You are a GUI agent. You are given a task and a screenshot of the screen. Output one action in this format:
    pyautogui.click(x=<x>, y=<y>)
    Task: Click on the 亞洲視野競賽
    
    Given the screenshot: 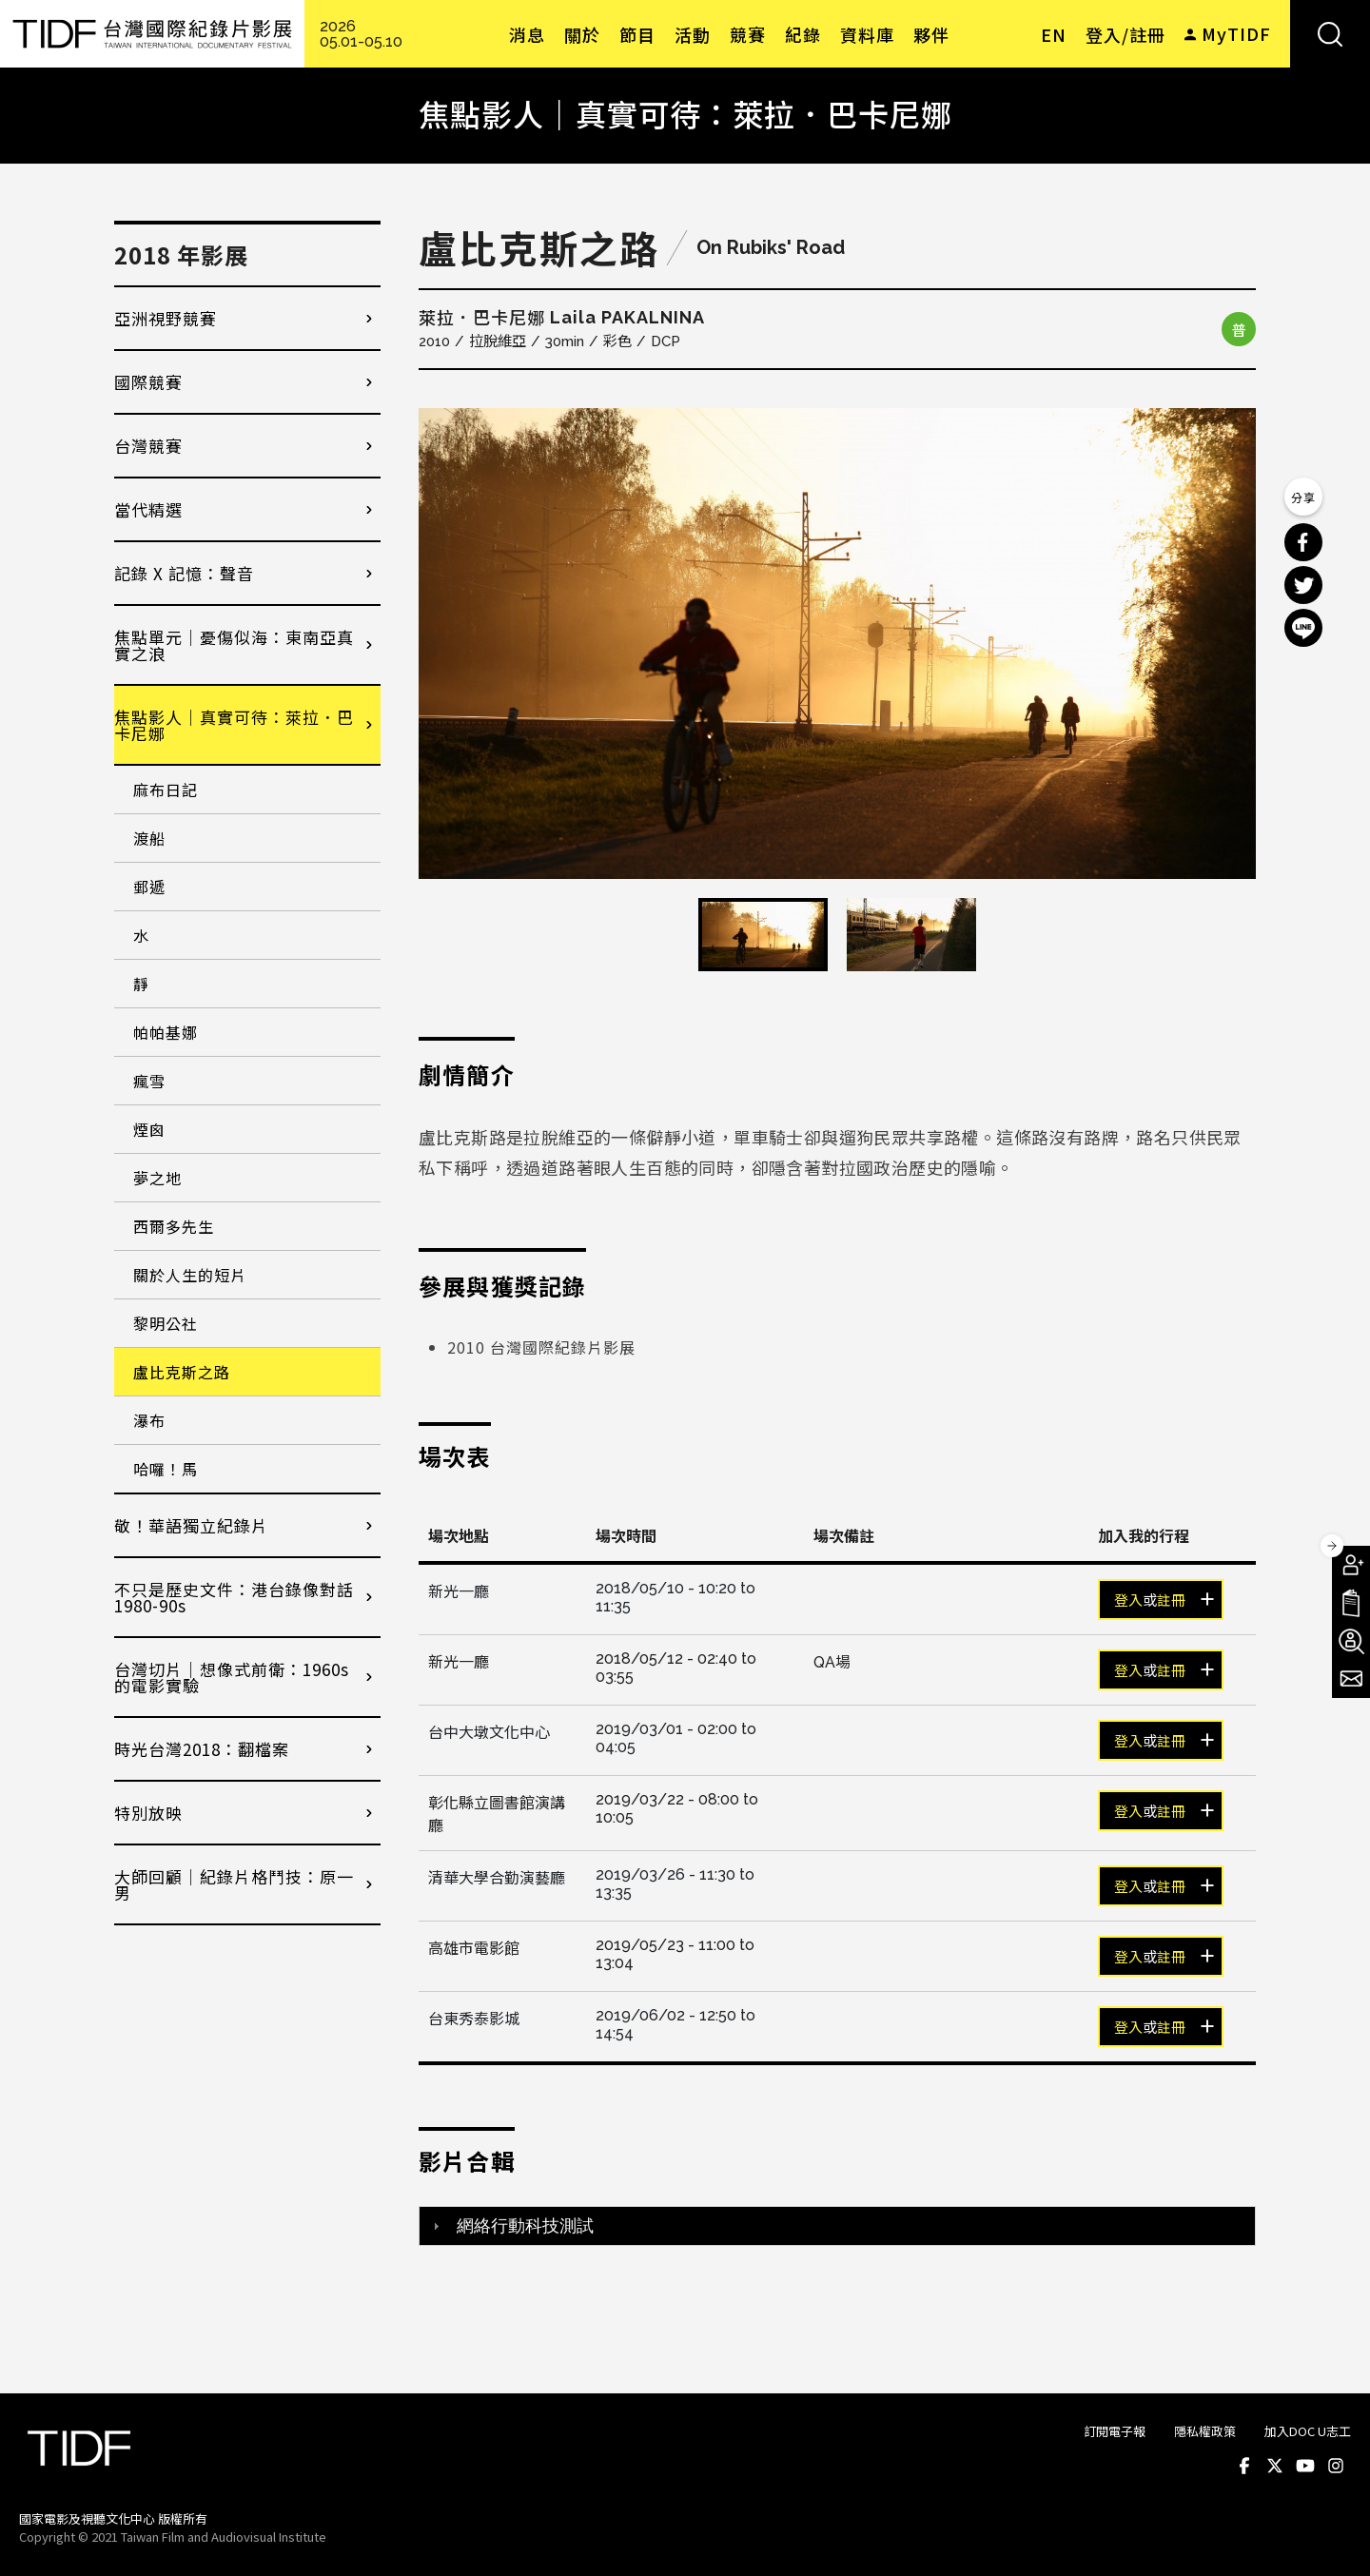 What is the action you would take?
    pyautogui.click(x=165, y=318)
    